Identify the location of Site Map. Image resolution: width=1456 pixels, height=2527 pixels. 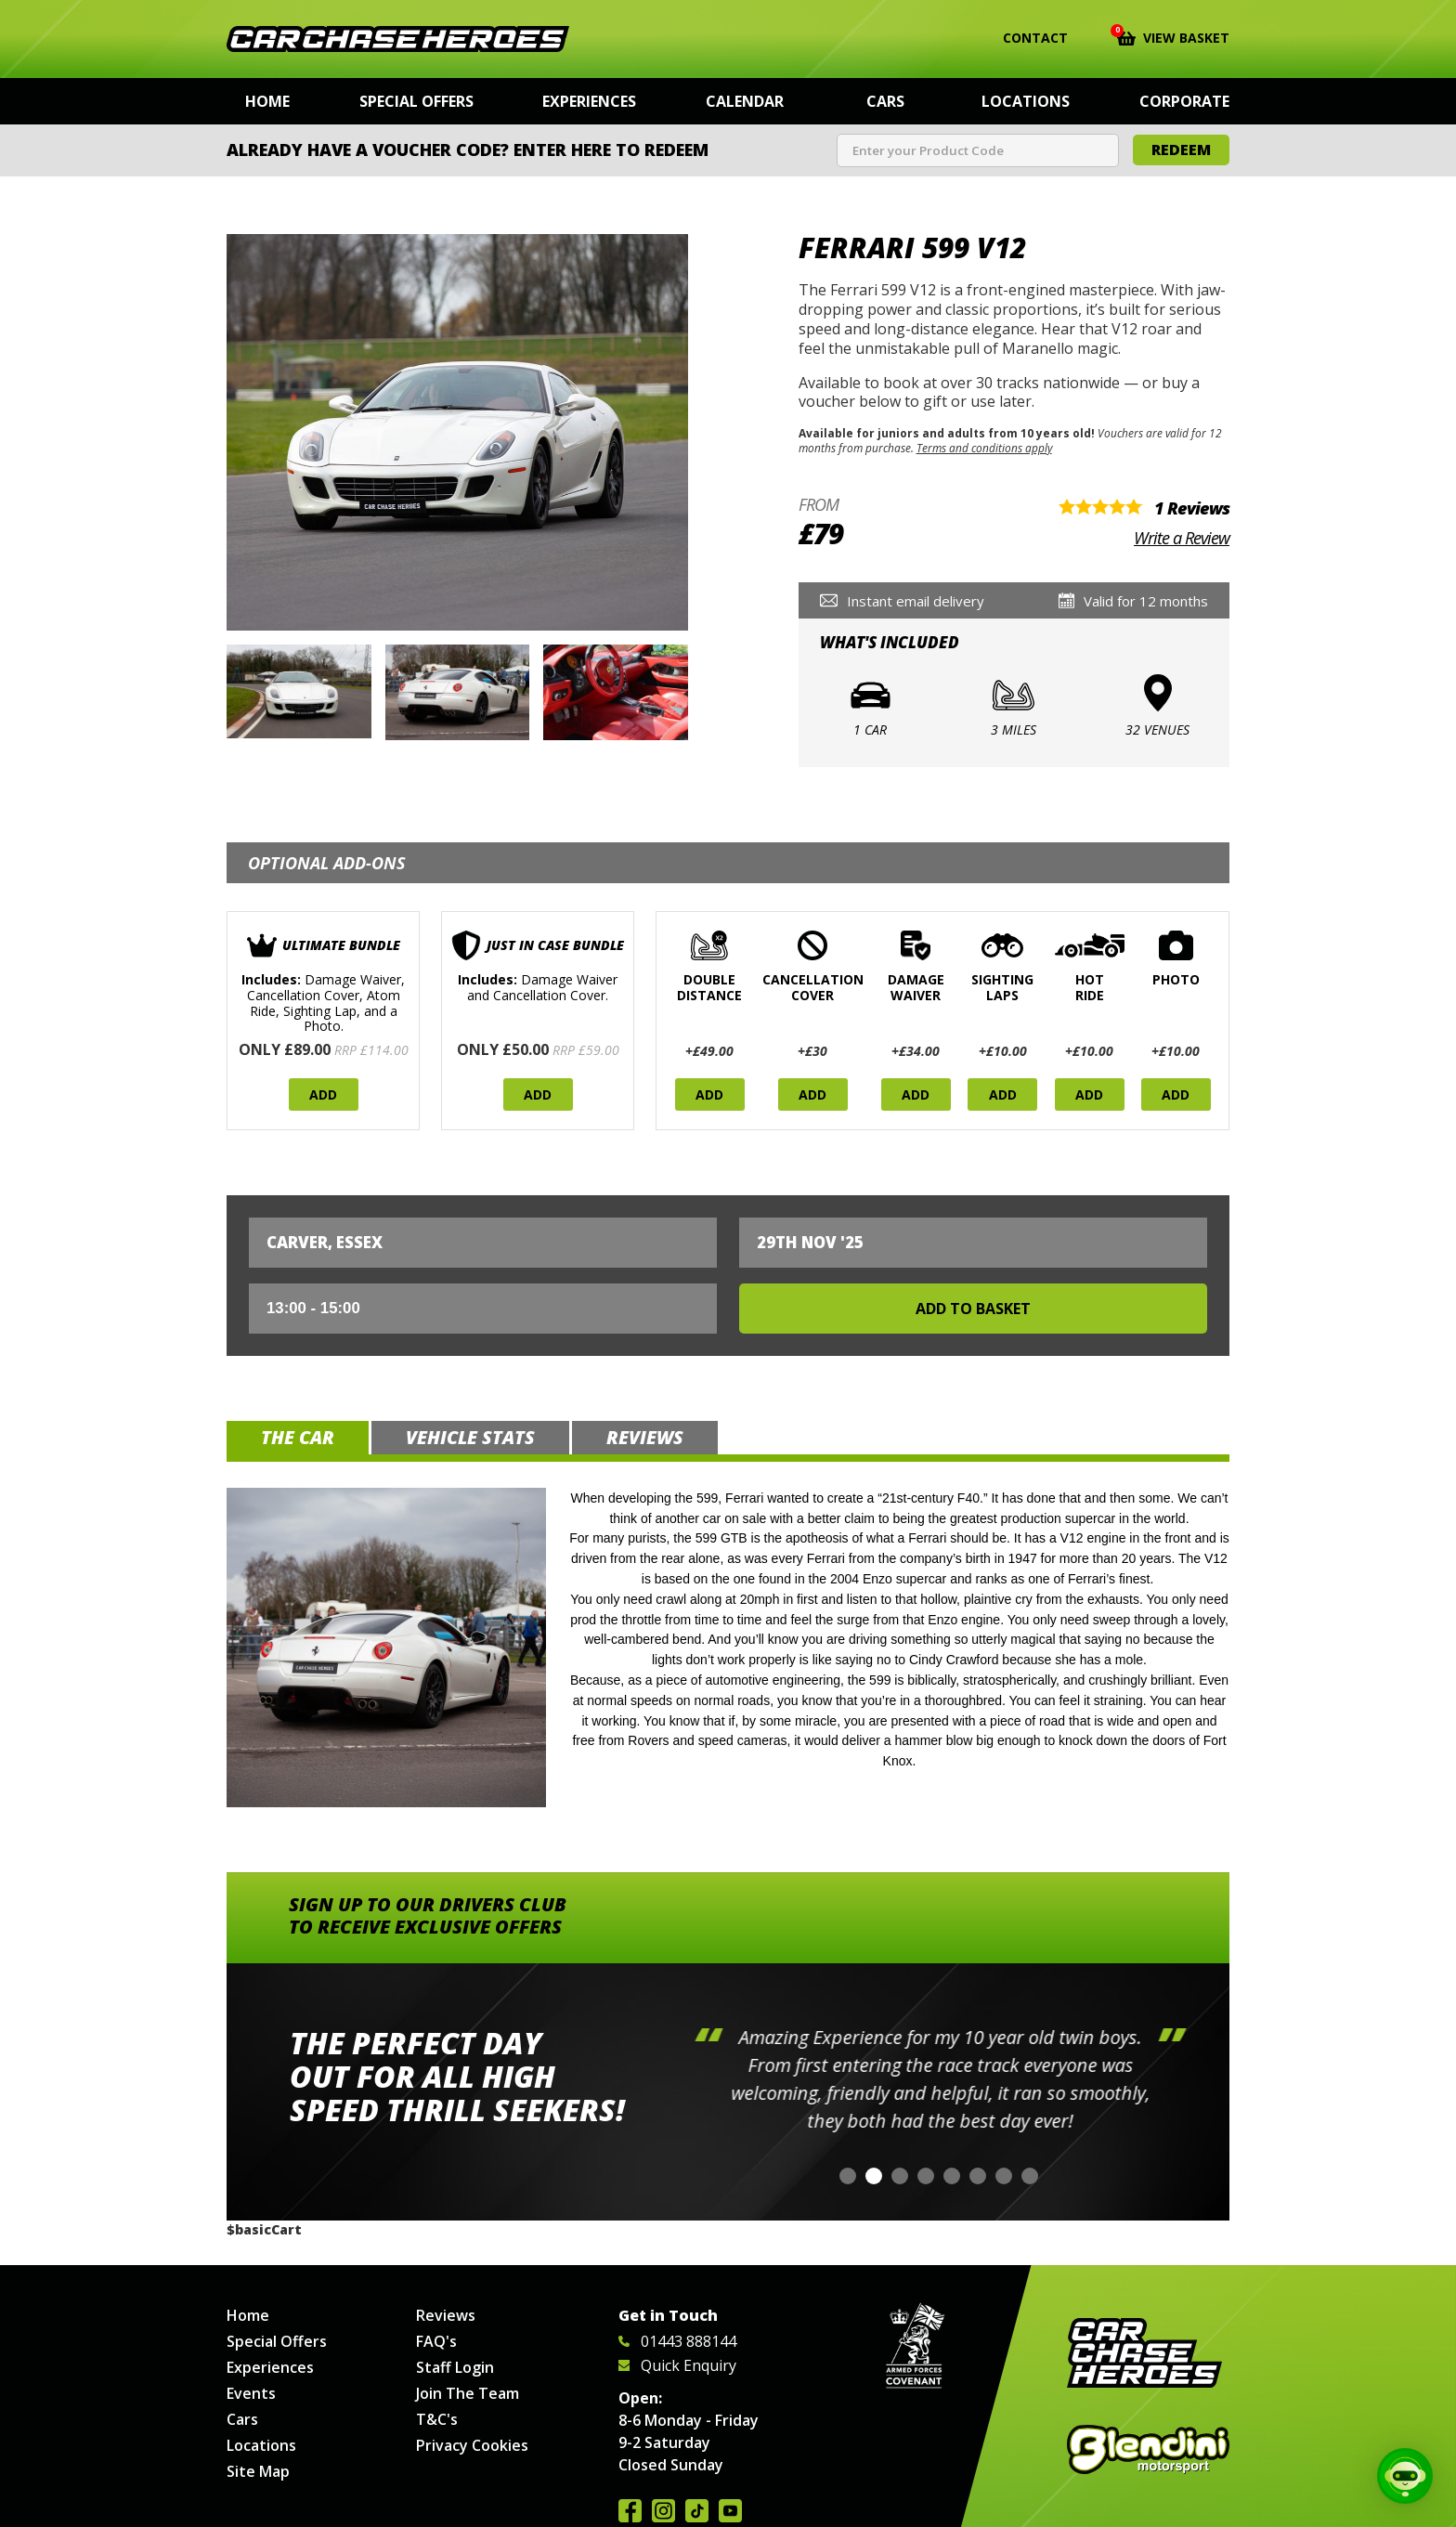
(258, 2471).